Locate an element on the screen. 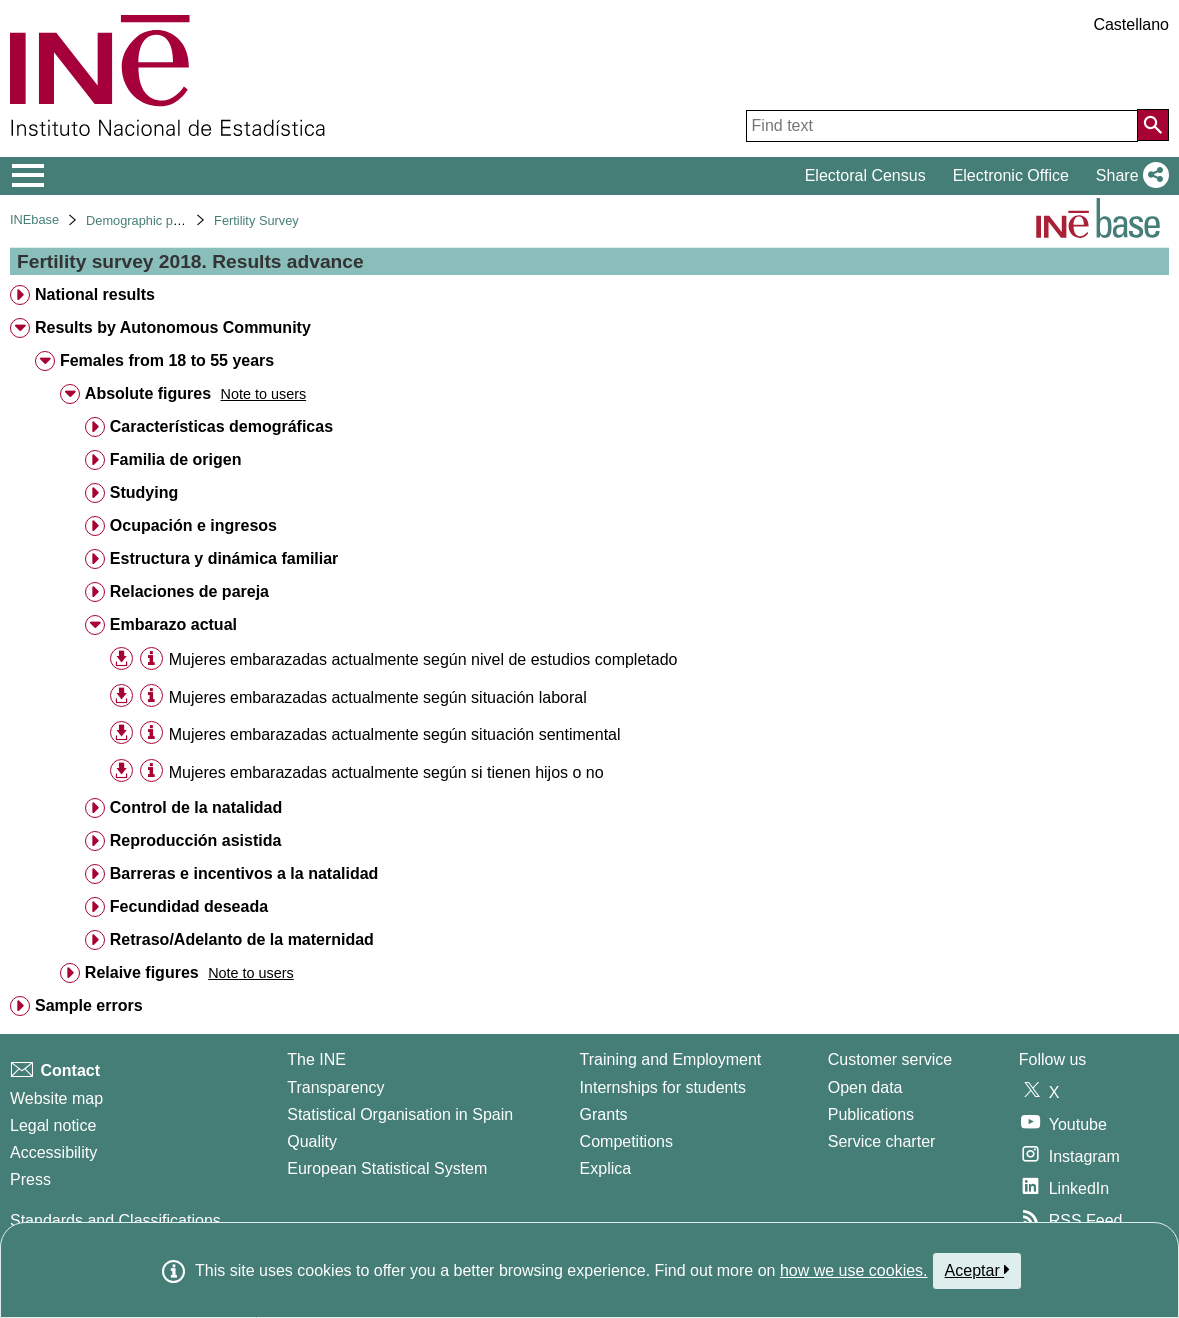  Sample errors [treeitem] is located at coordinates (89, 1005).